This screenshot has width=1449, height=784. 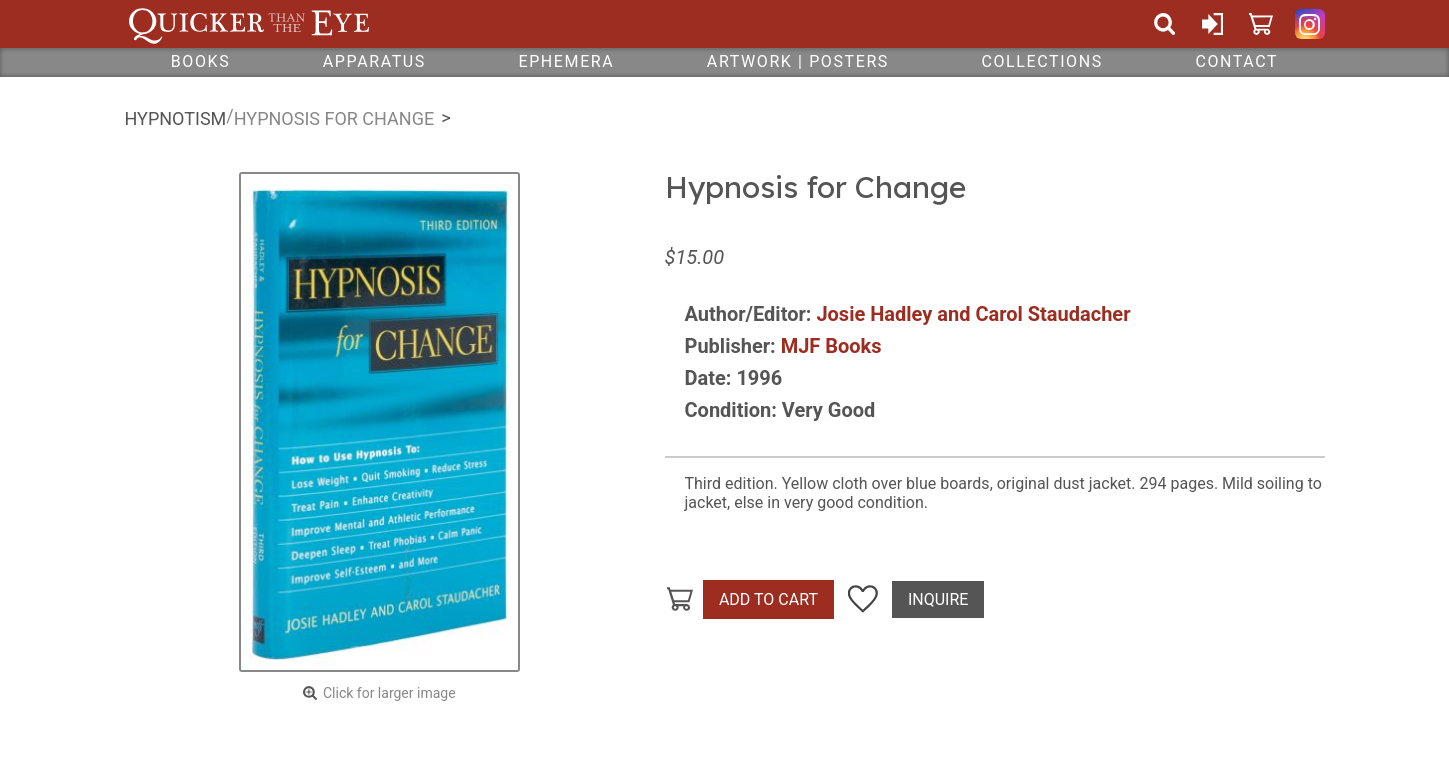 I want to click on Apparatus, so click(x=374, y=61).